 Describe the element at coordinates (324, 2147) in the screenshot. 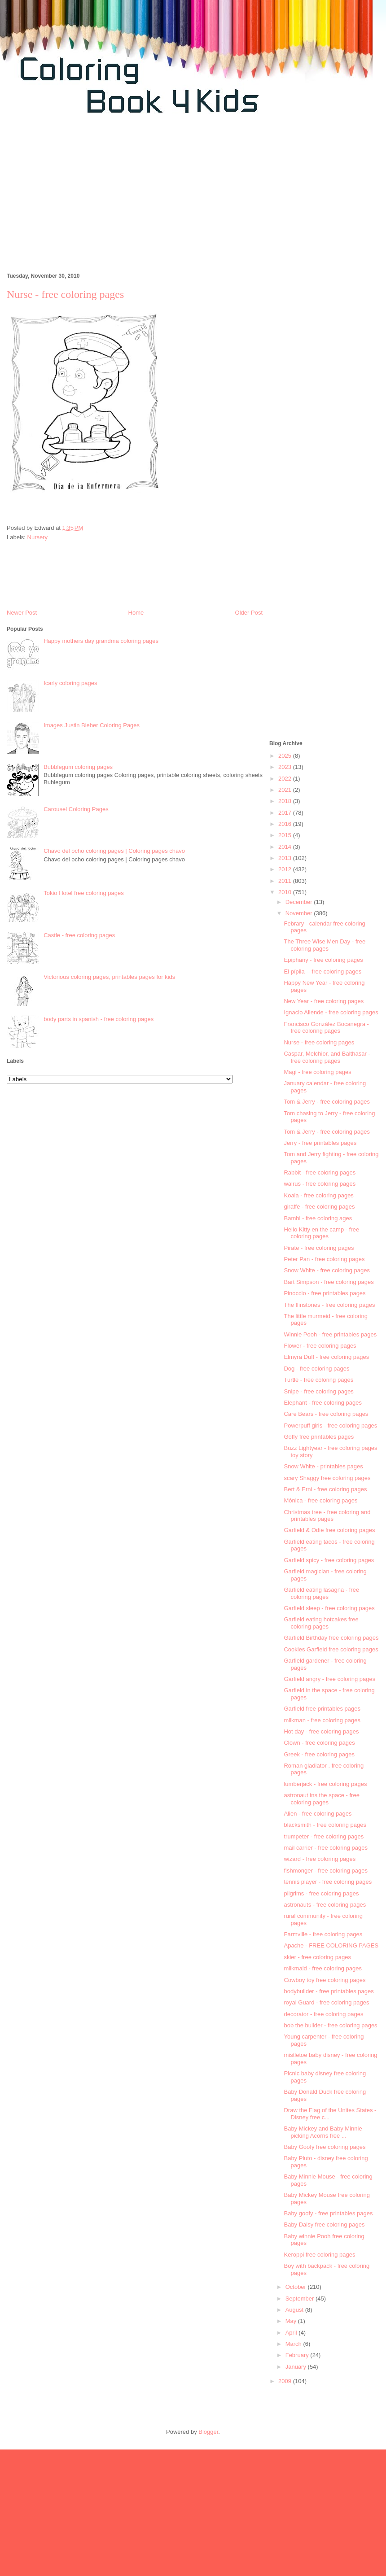

I see `Baby Goofy free coloring pages` at that location.